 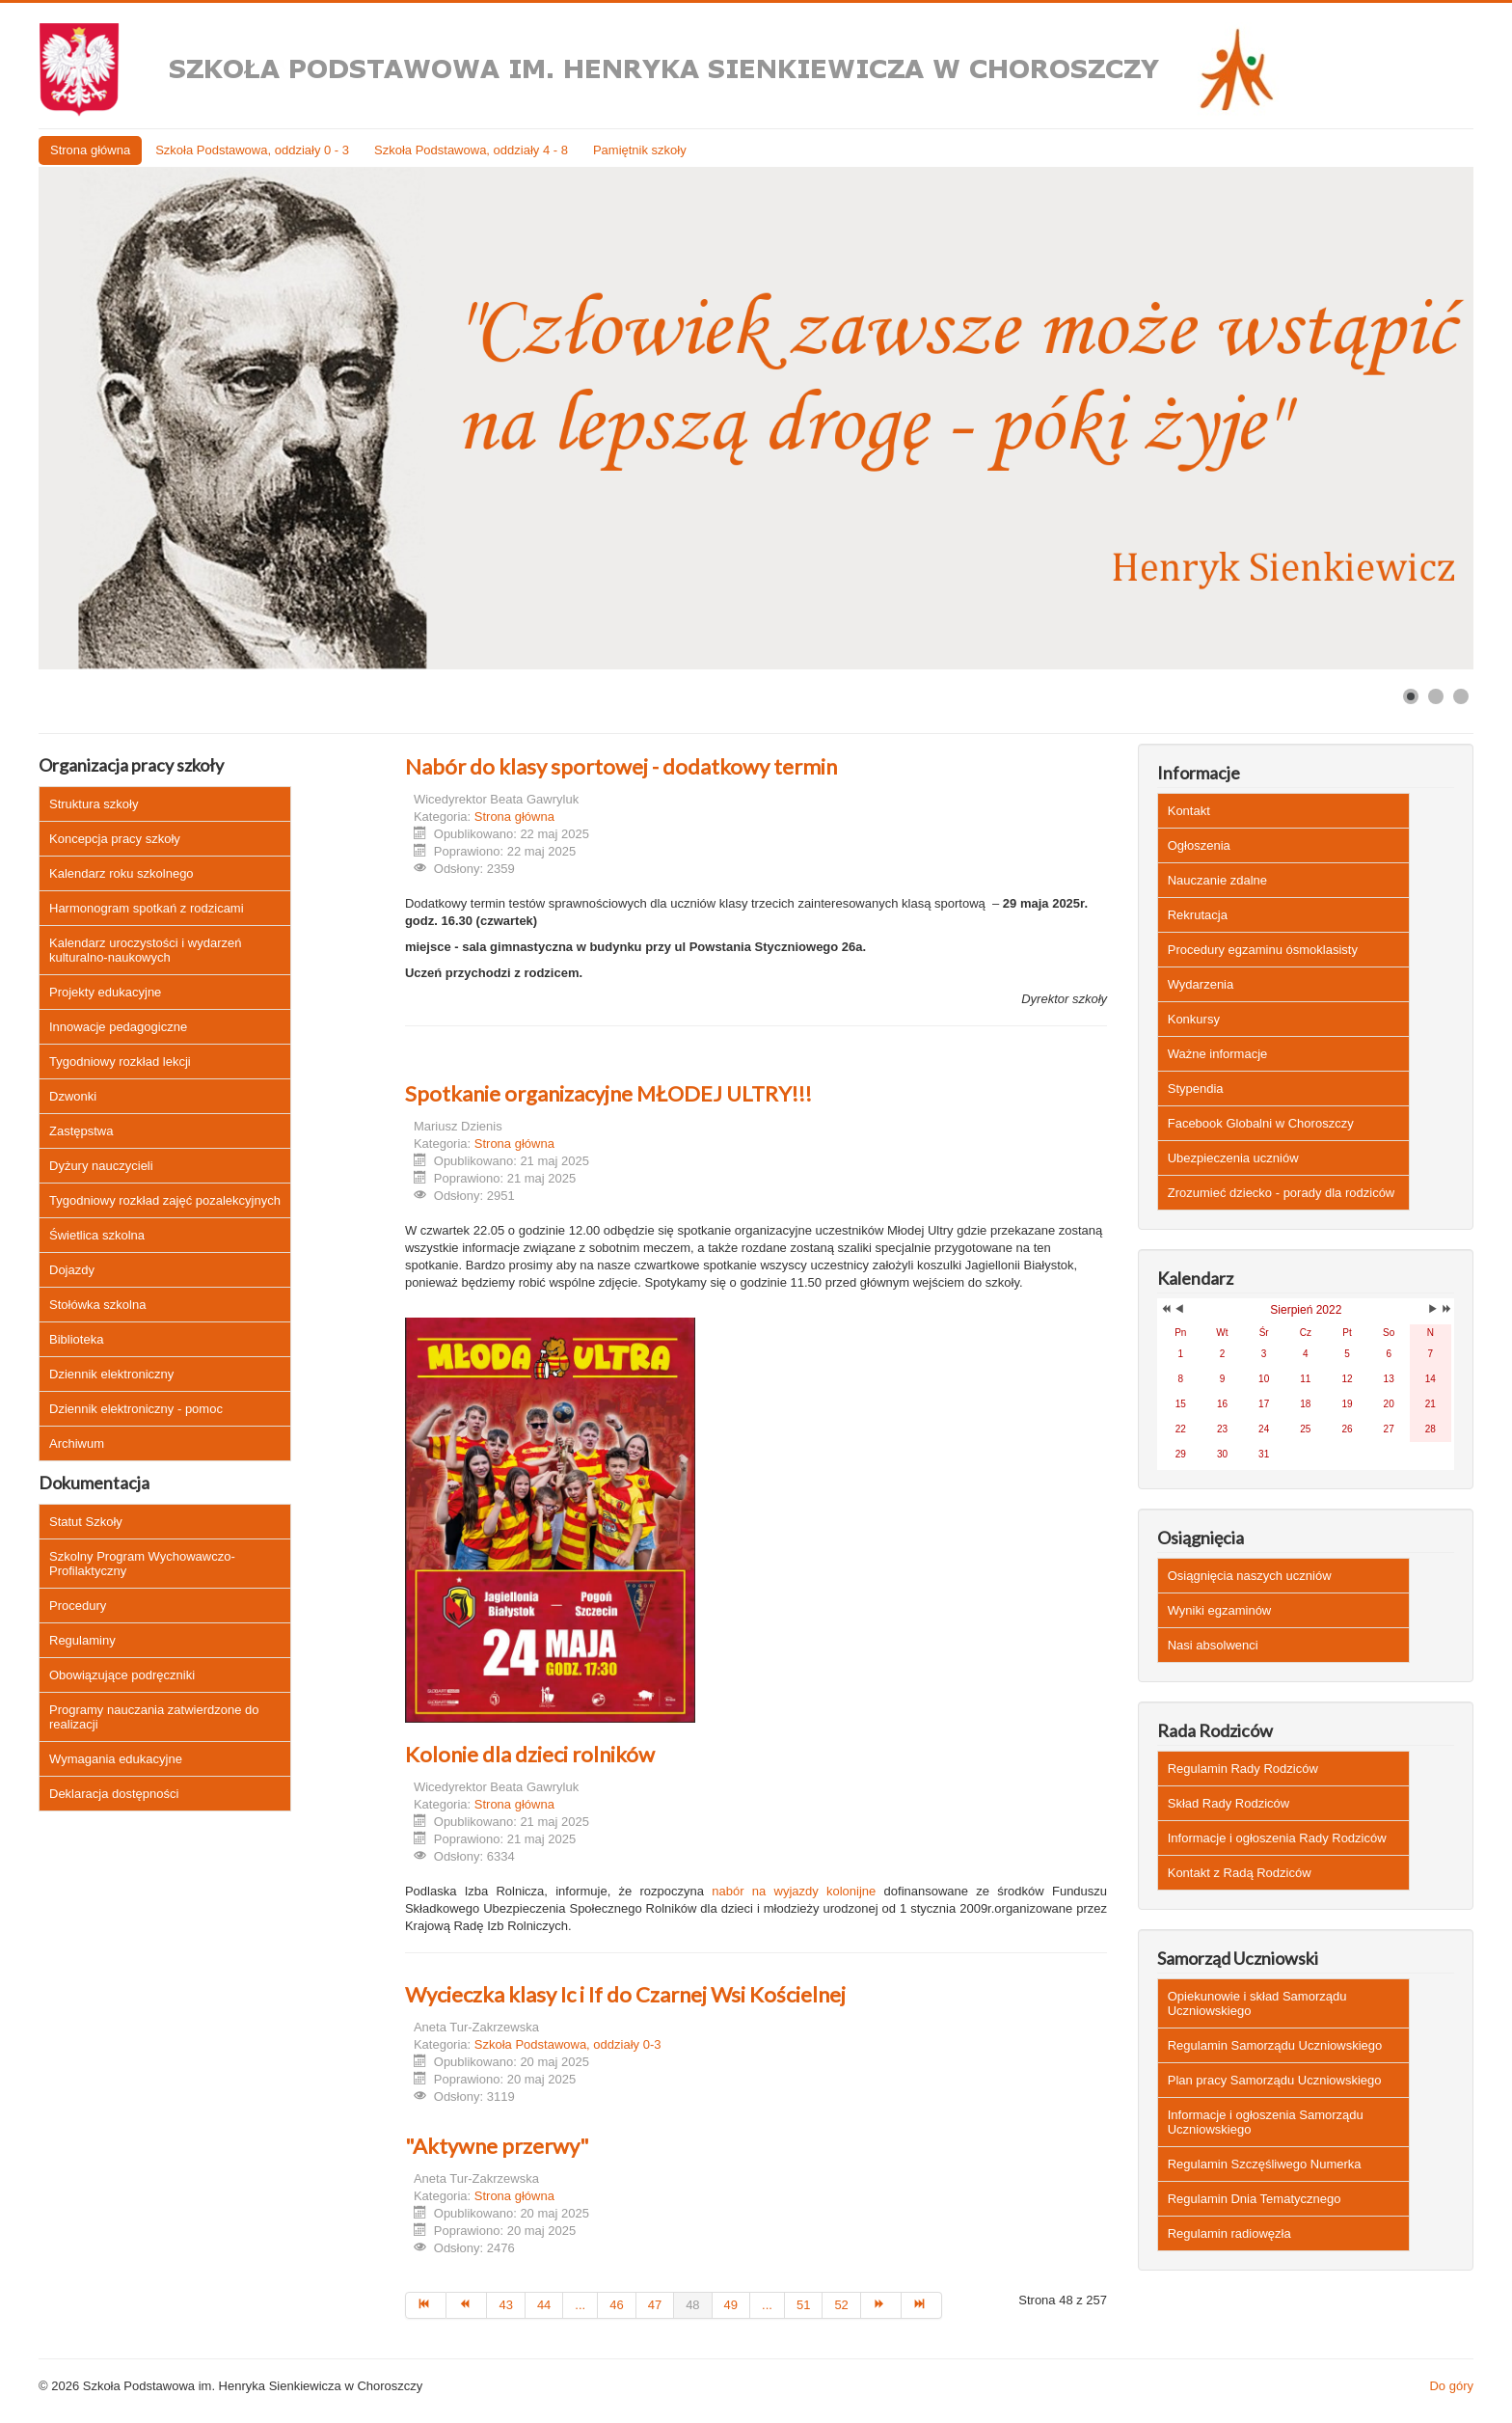 I want to click on Nauczanie zdalne, so click(x=1217, y=880).